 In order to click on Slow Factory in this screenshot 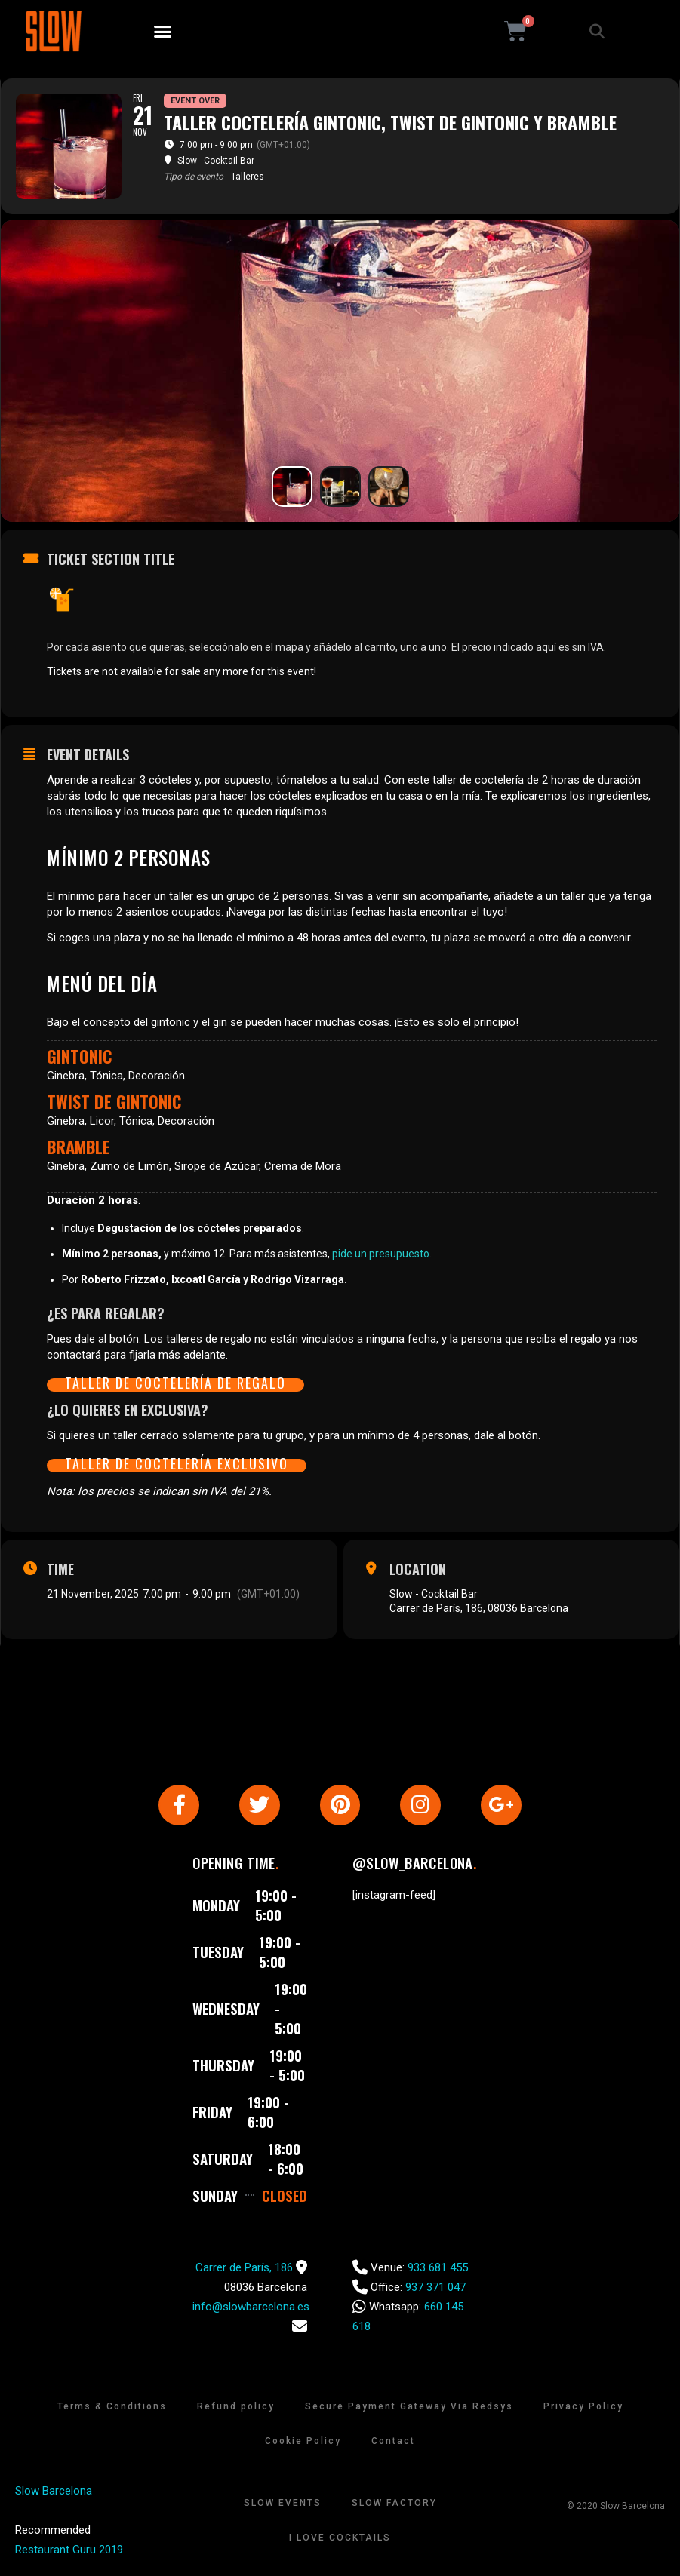, I will do `click(394, 2504)`.